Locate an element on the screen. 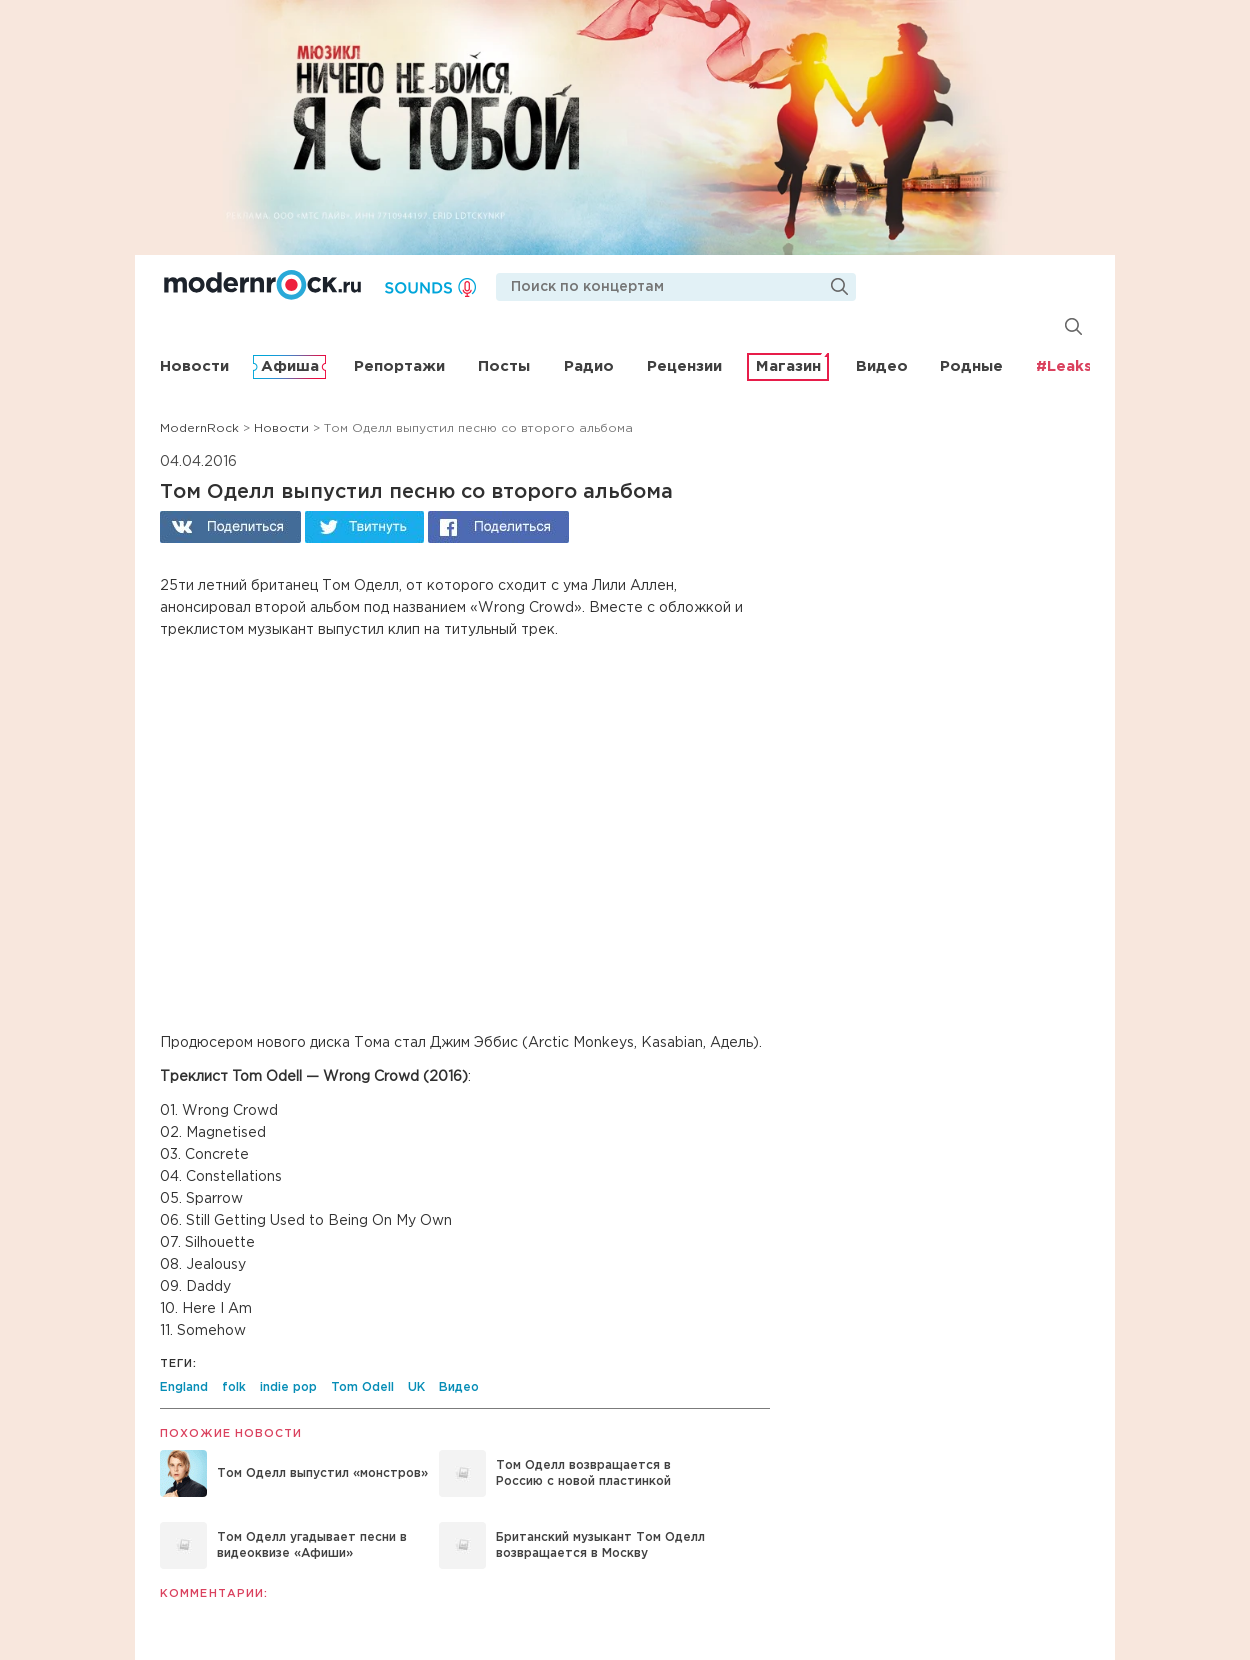 The height and width of the screenshot is (1660, 1250). Посты is located at coordinates (504, 366).